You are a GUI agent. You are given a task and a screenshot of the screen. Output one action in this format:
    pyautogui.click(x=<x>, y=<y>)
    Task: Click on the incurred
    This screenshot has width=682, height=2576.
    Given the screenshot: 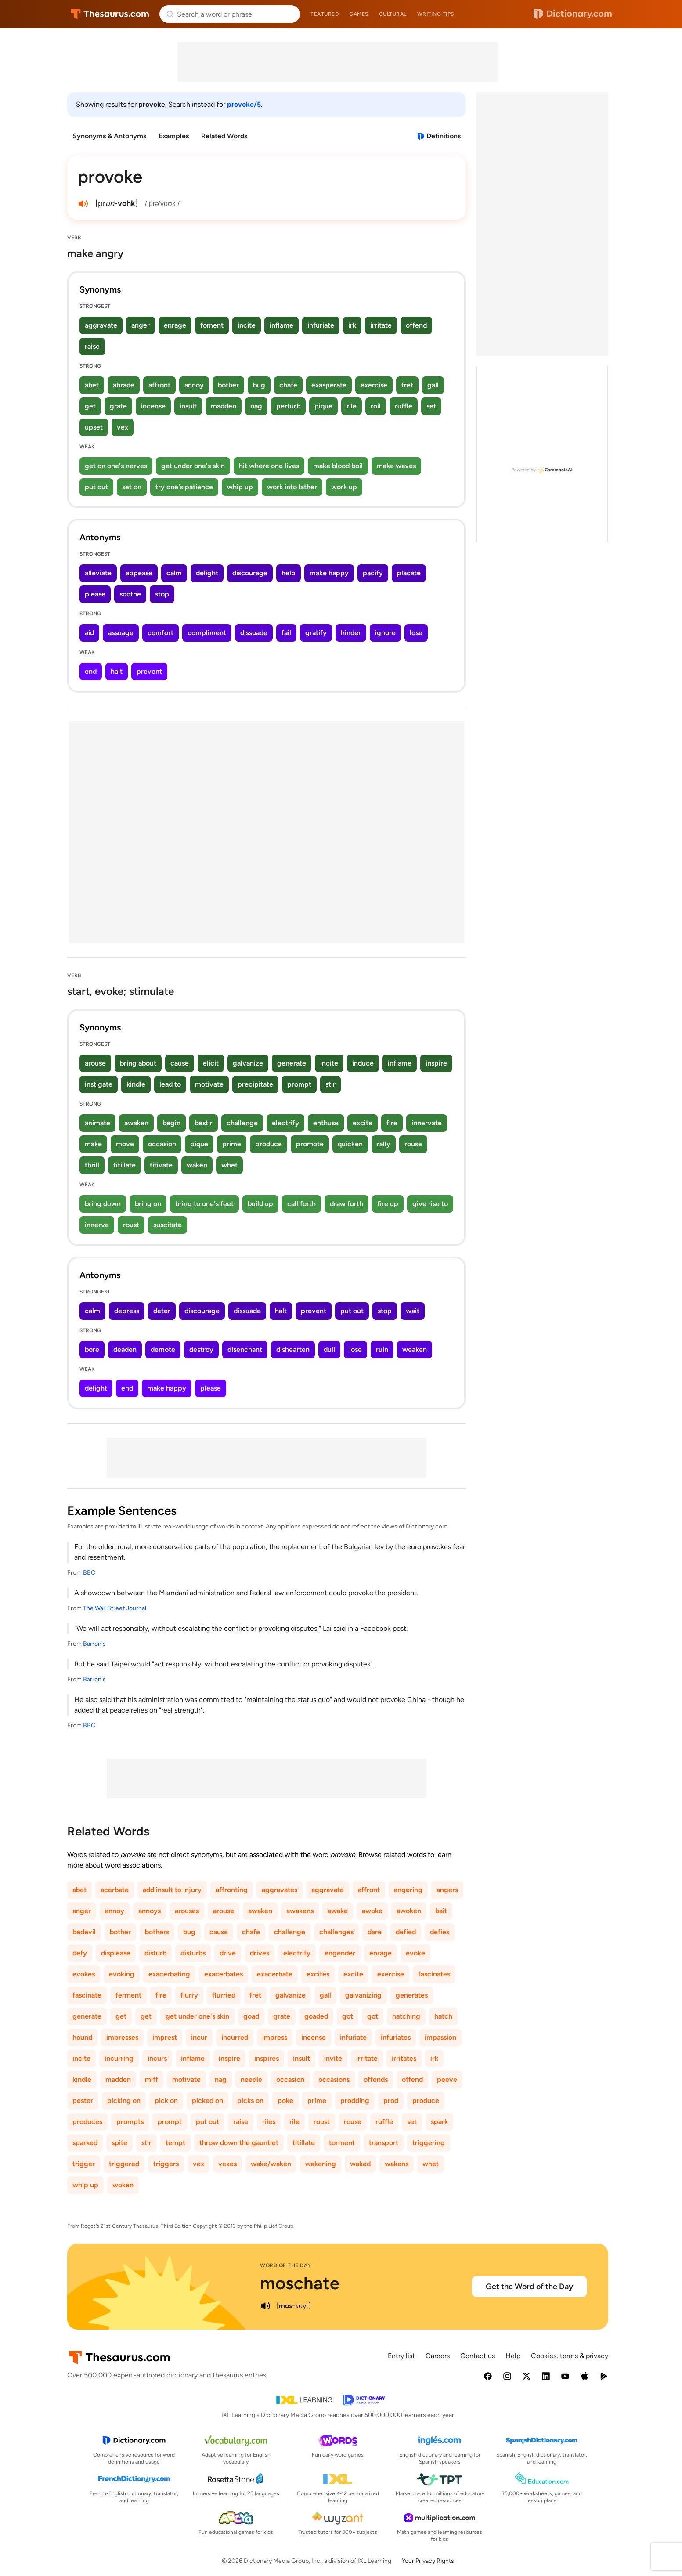 What is the action you would take?
    pyautogui.click(x=234, y=2037)
    